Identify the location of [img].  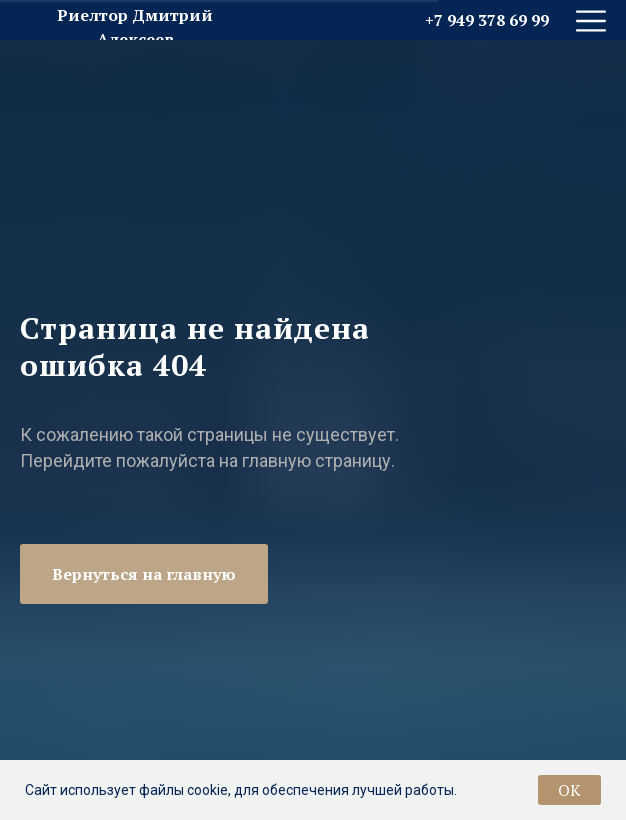
(591, 21).